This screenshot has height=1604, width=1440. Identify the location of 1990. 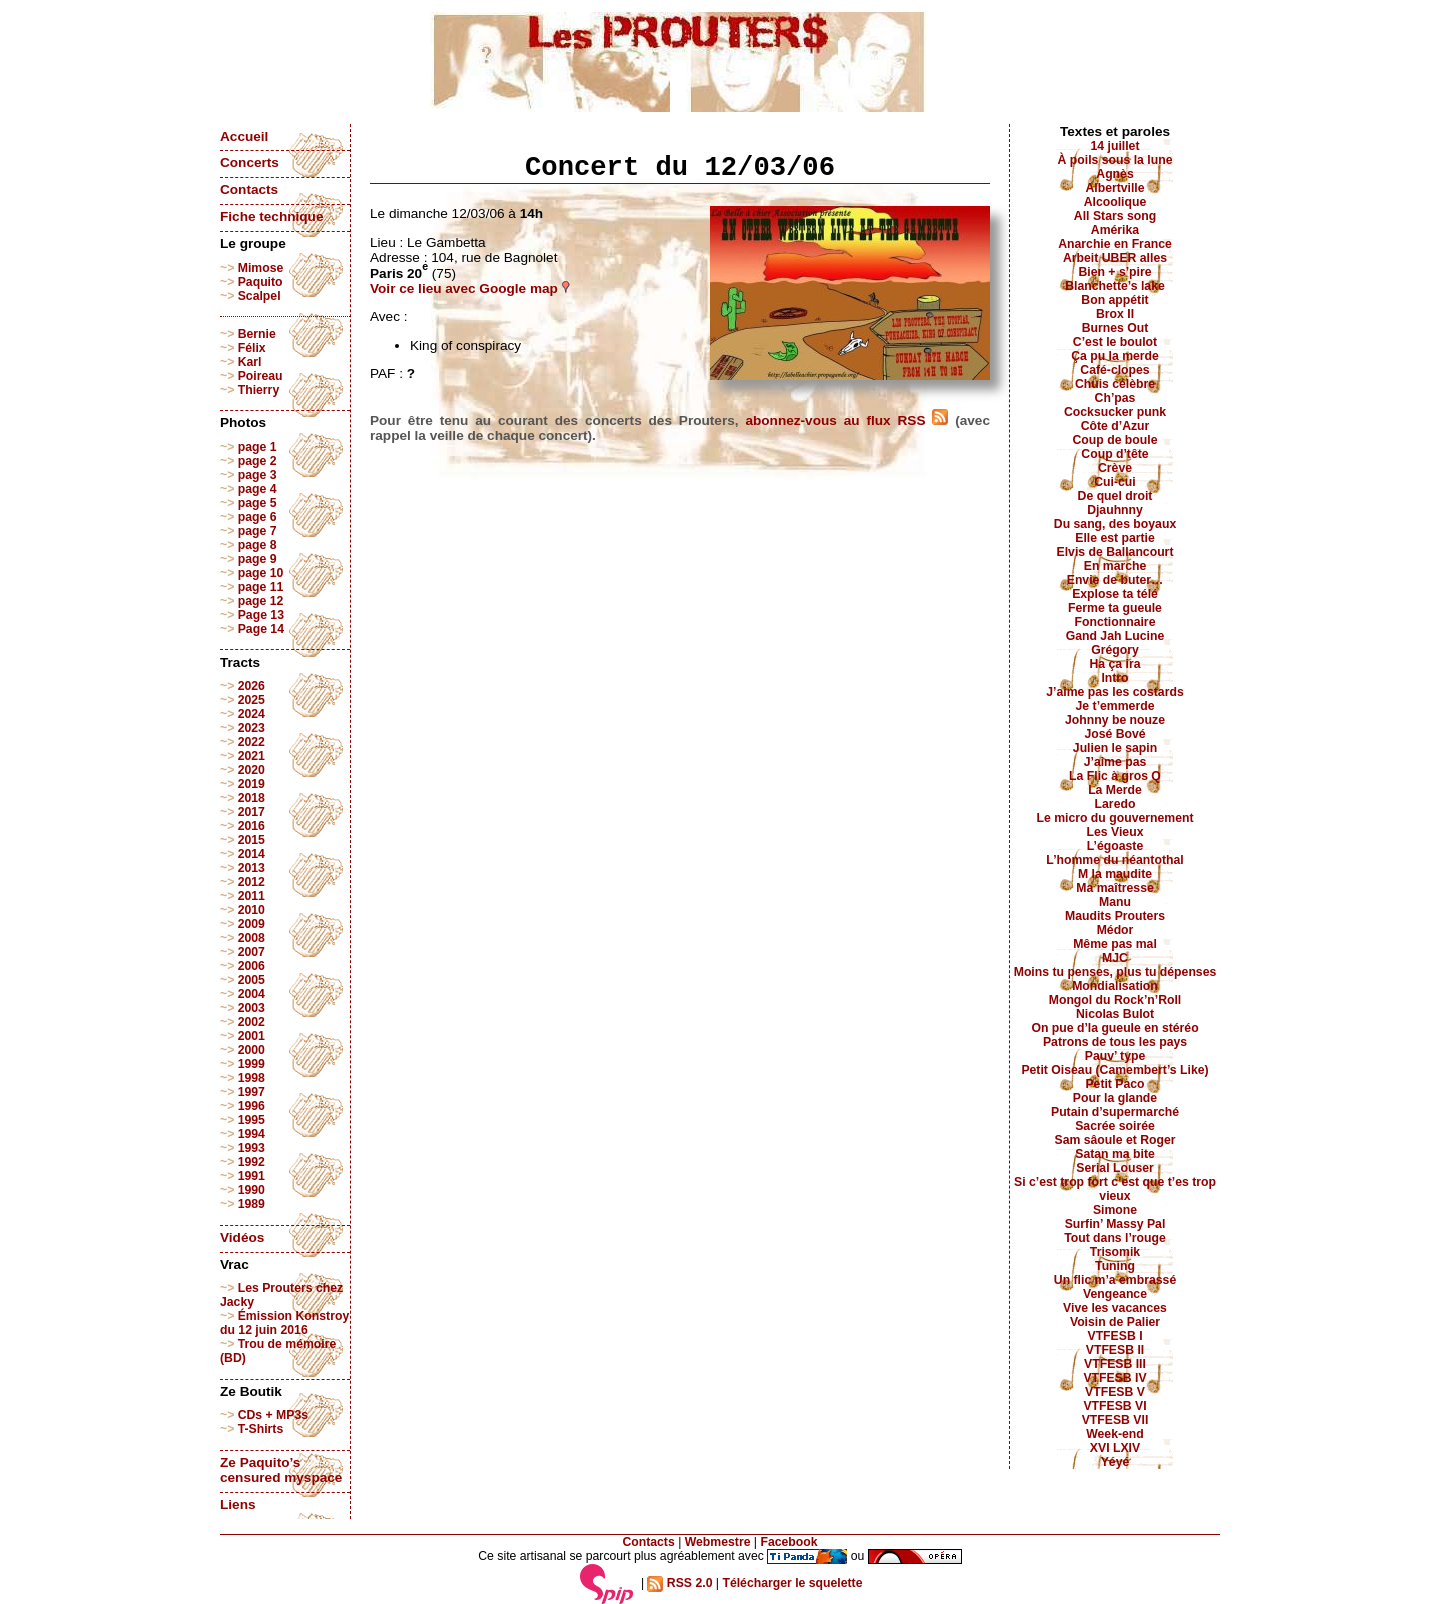
(251, 1190).